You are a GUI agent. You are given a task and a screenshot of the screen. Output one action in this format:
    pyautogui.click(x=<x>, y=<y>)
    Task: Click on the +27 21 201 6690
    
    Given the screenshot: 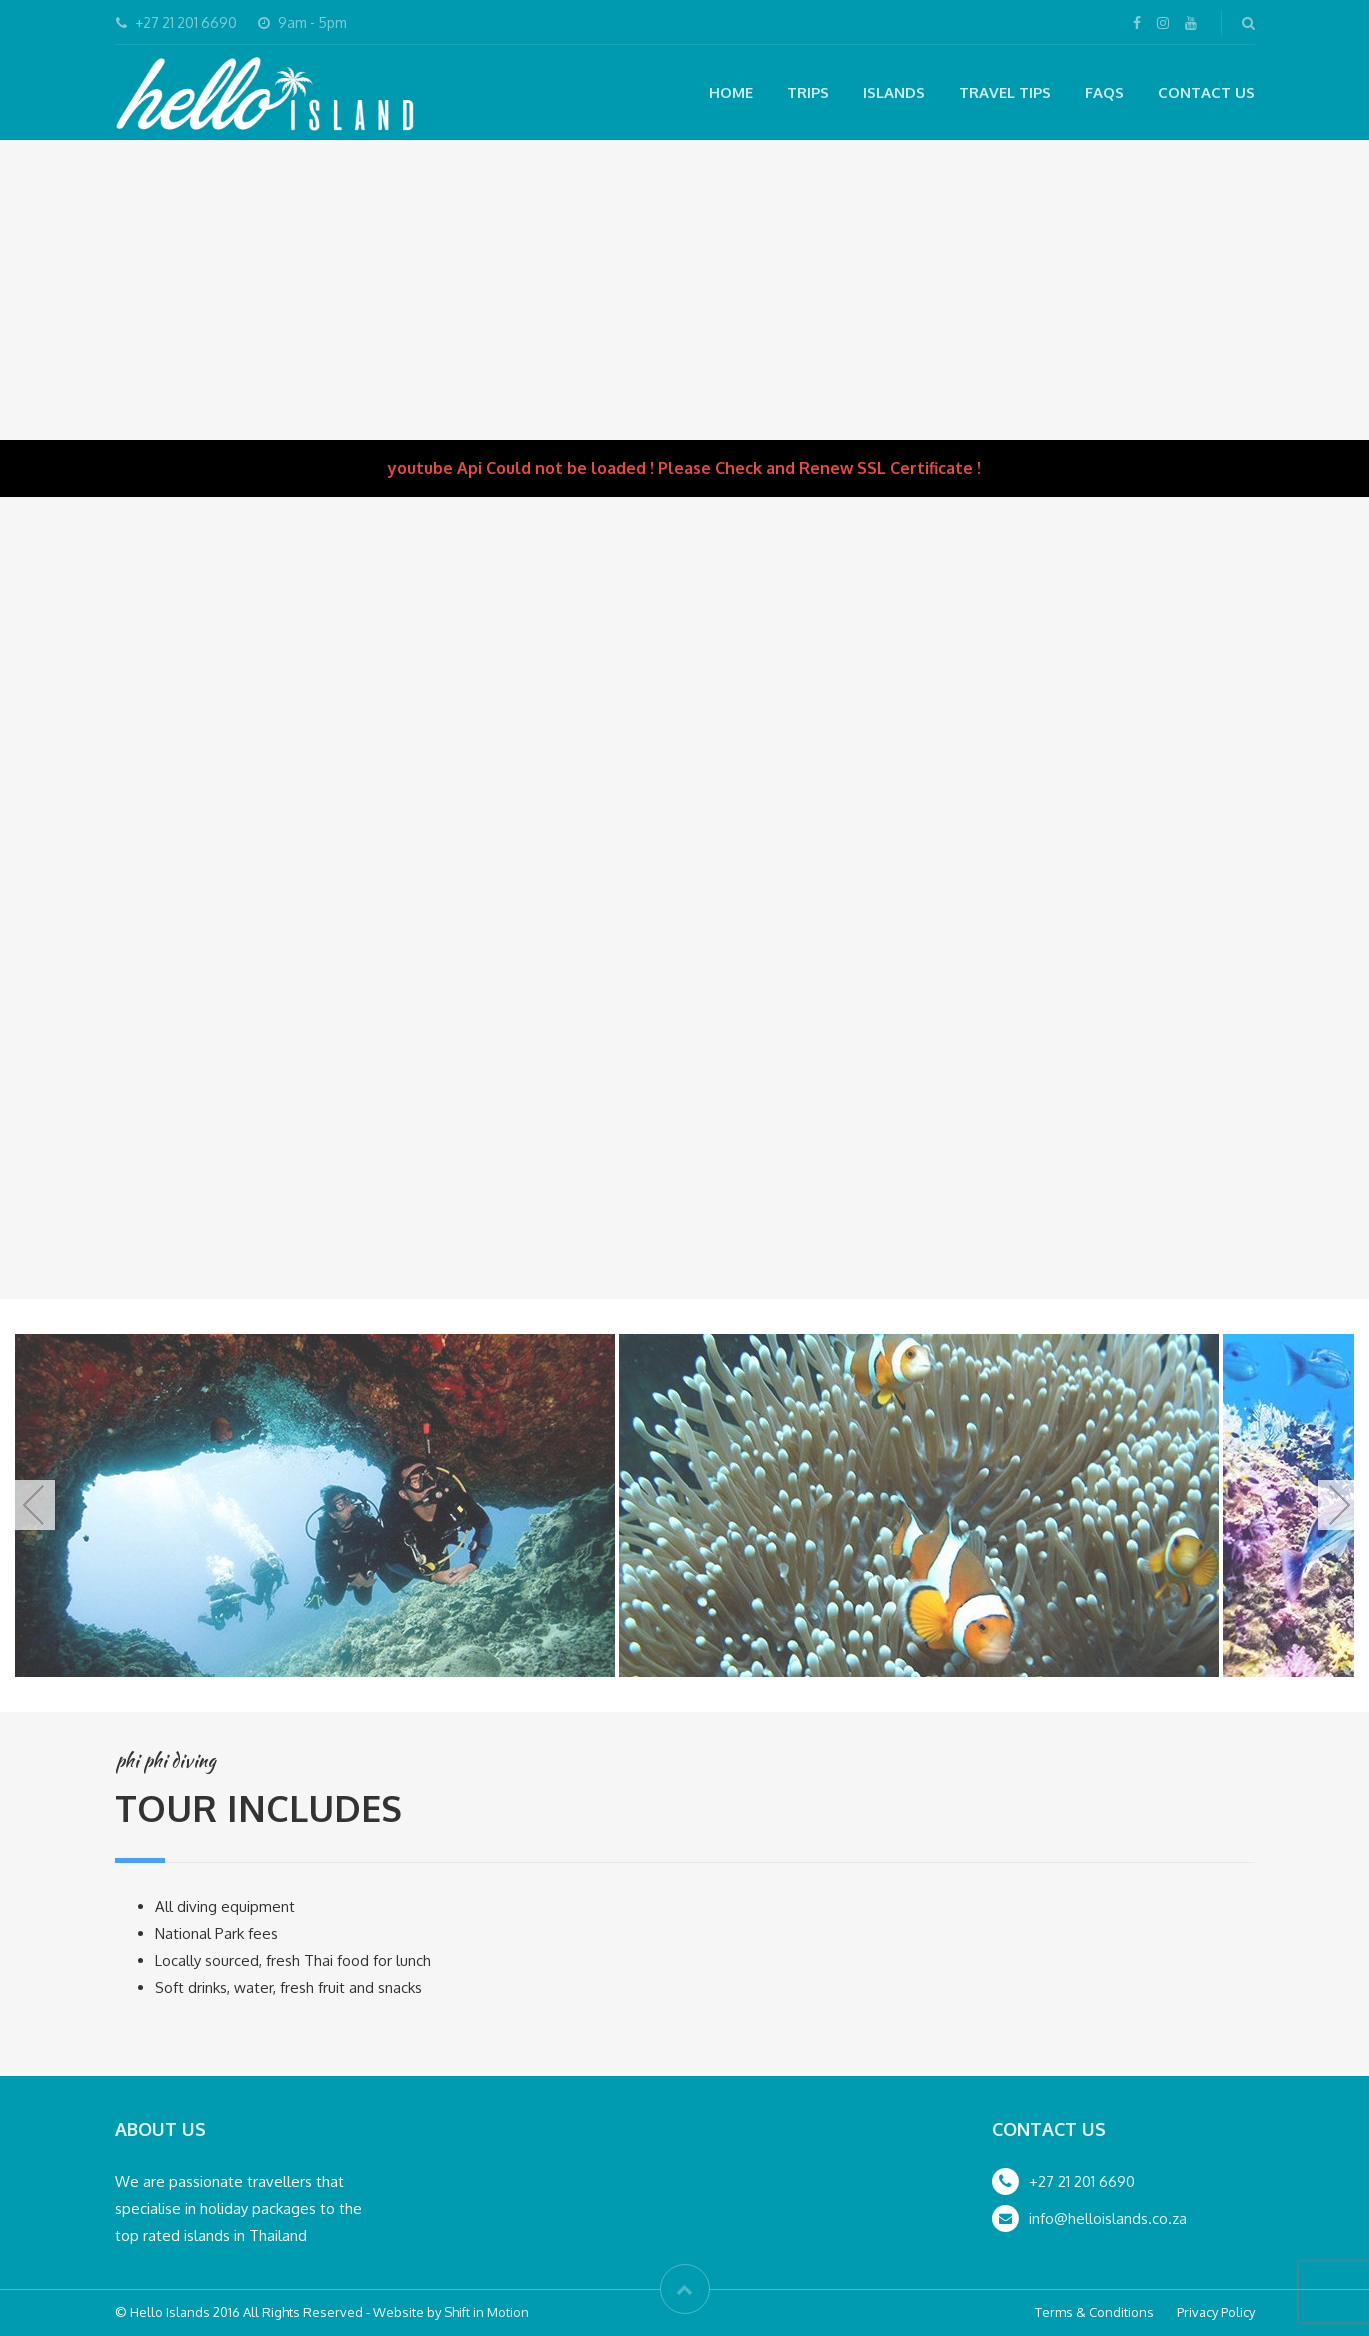 What is the action you would take?
    pyautogui.click(x=1082, y=2181)
    